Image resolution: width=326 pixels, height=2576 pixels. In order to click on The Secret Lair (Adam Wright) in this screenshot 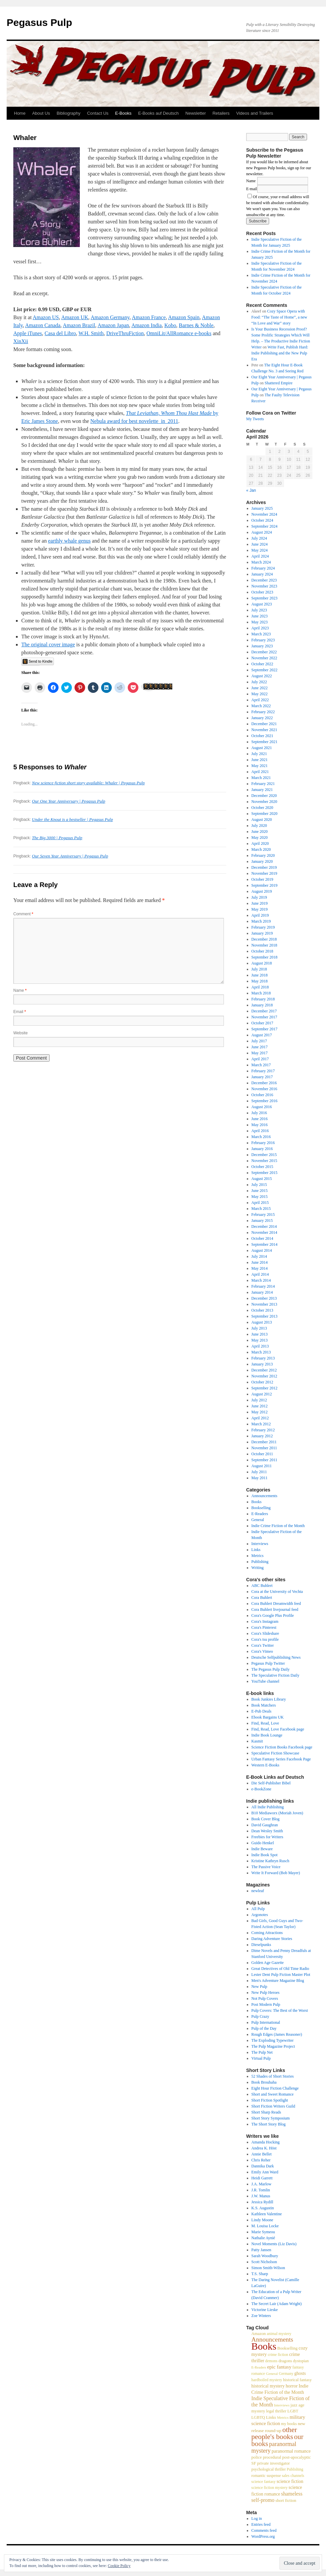, I will do `click(276, 2303)`.